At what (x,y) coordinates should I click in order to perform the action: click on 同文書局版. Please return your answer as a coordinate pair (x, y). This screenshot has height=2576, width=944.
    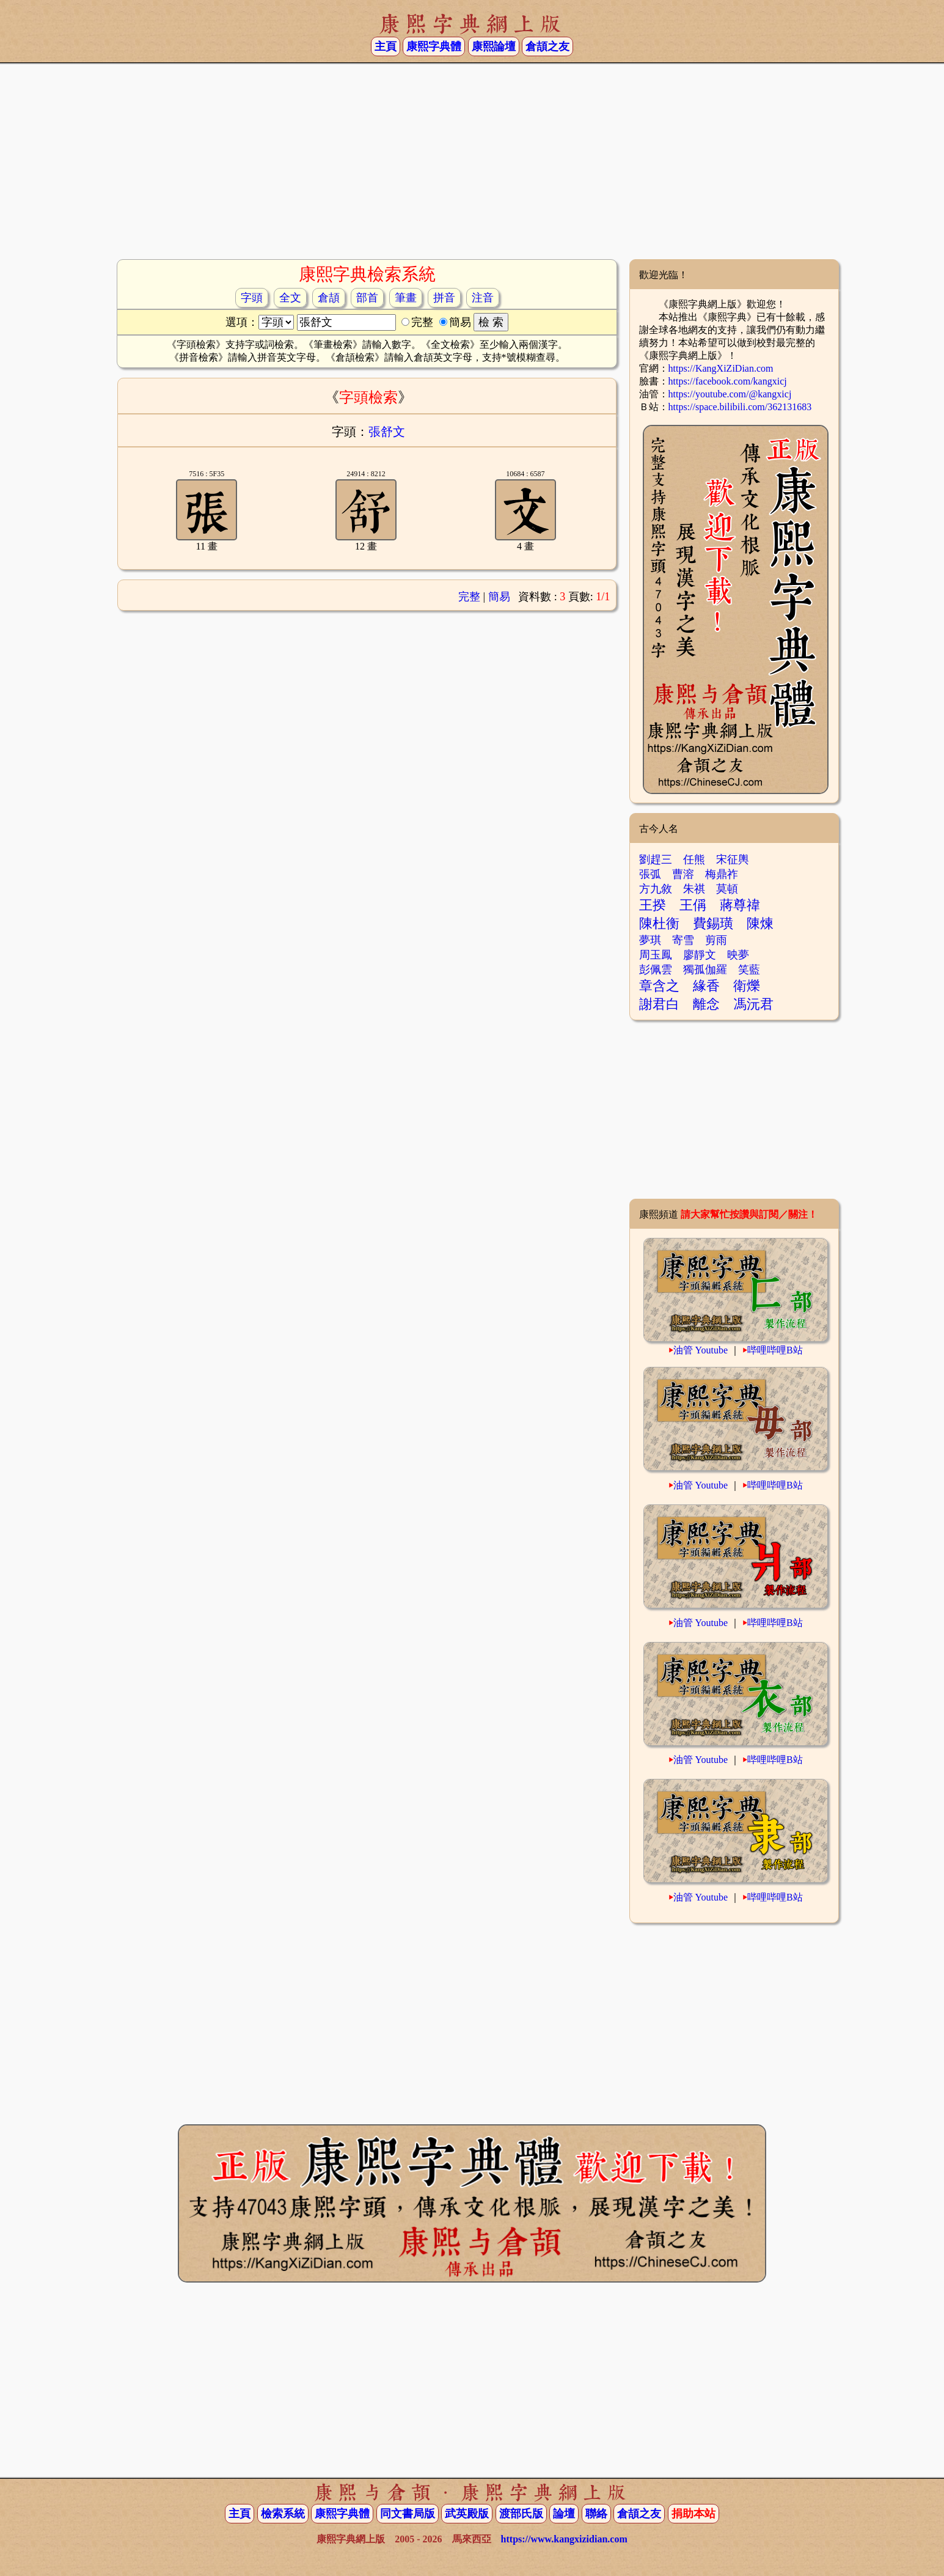
    Looking at the image, I should click on (407, 2514).